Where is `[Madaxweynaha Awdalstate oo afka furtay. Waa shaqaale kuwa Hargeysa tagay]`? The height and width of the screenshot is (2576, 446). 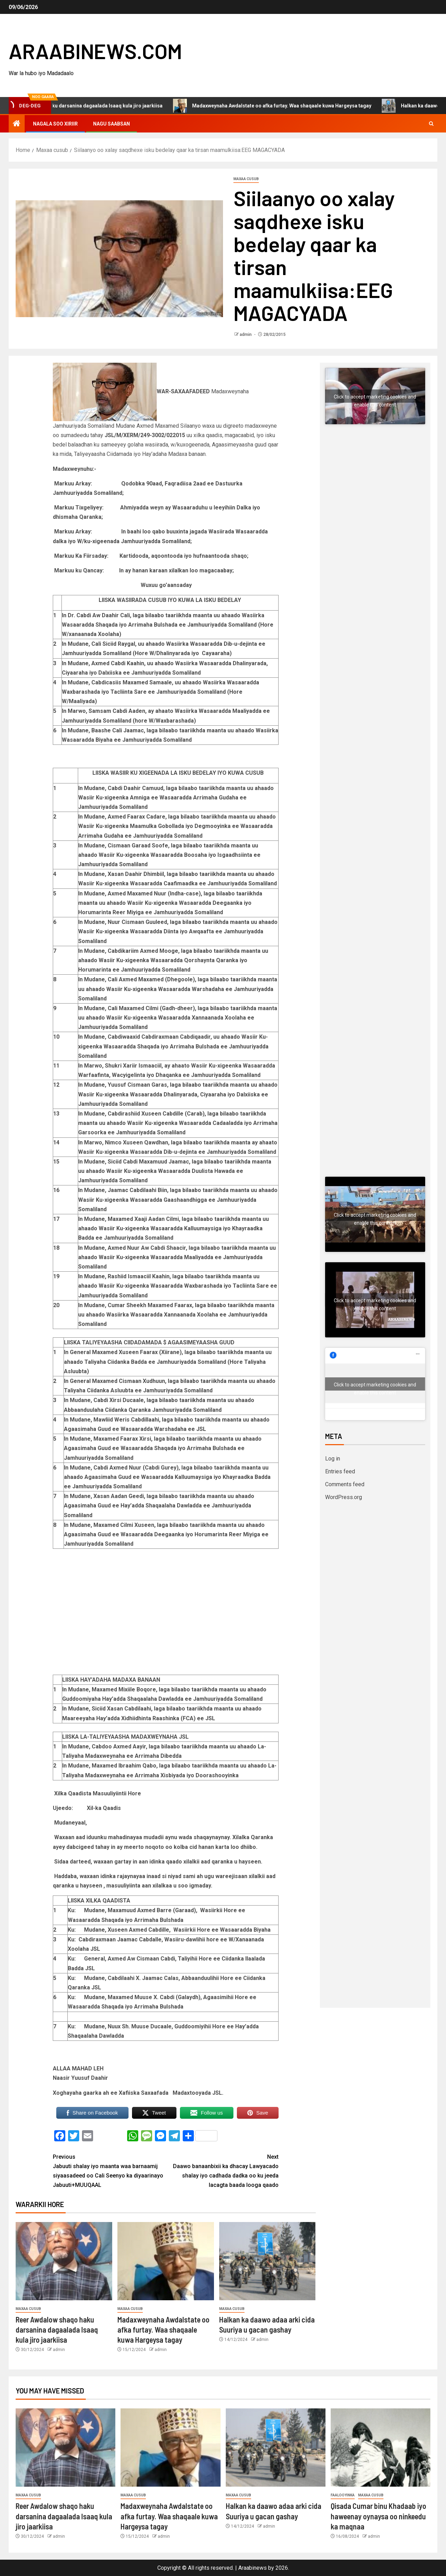 [Madaxweynaha Awdalstate oo afka furtay. Waa shaqaale kuwa Hargeysa tagay] is located at coordinates (165, 2261).